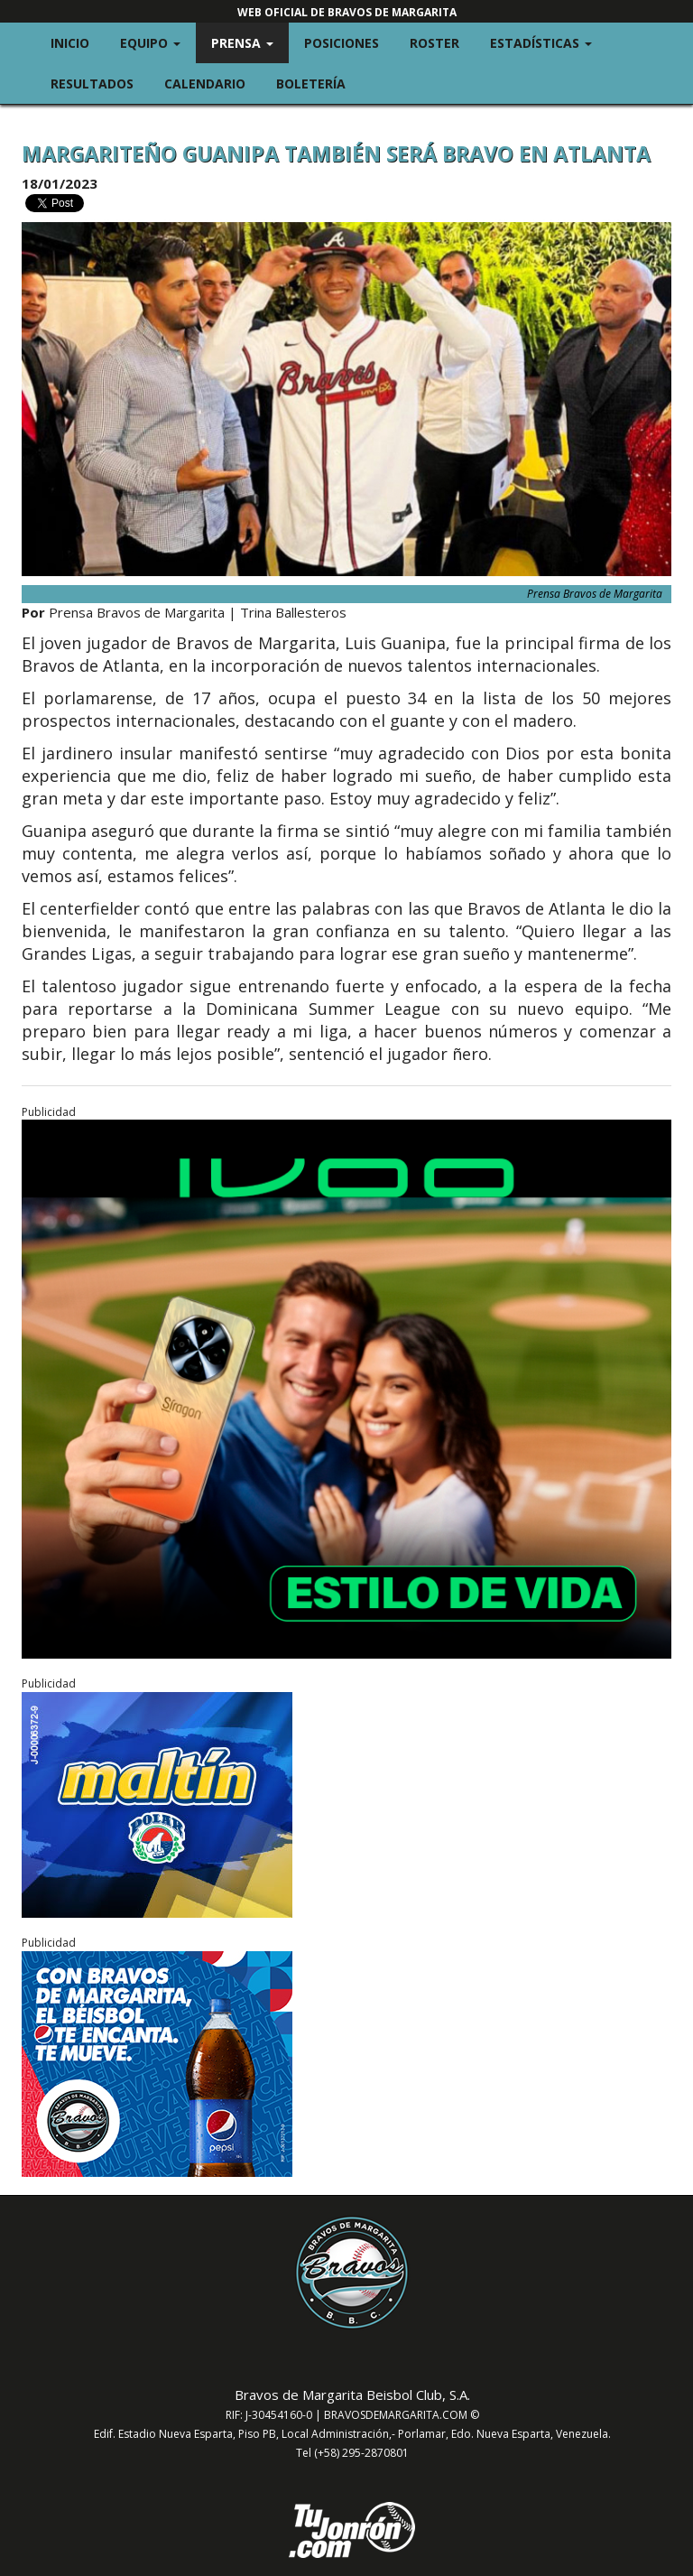 This screenshot has width=693, height=2576. Describe the element at coordinates (158, 42) in the screenshot. I see `Equipo [button]` at that location.